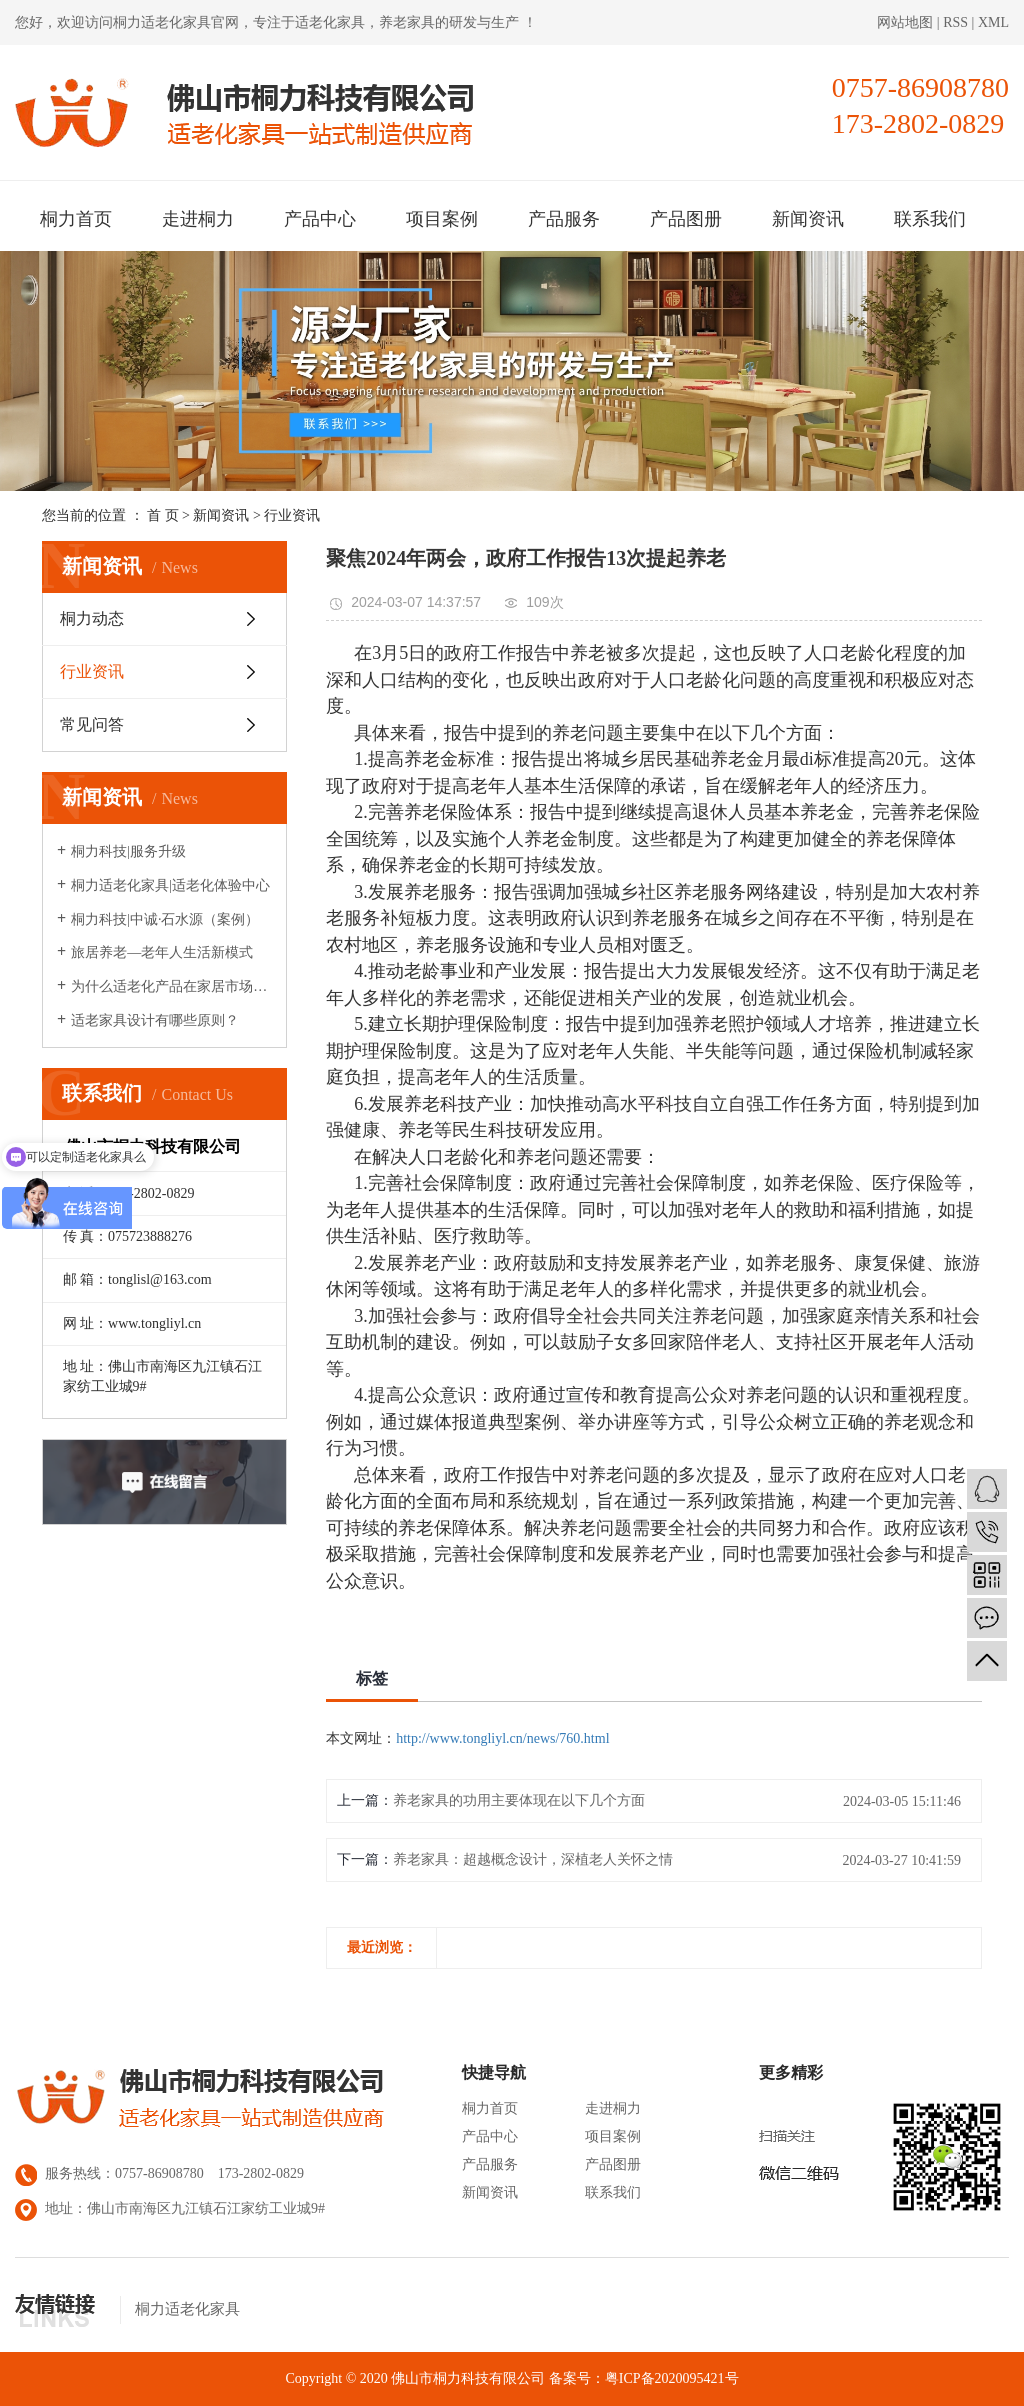 This screenshot has width=1024, height=2406. What do you see at coordinates (686, 219) in the screenshot?
I see `产品图册` at bounding box center [686, 219].